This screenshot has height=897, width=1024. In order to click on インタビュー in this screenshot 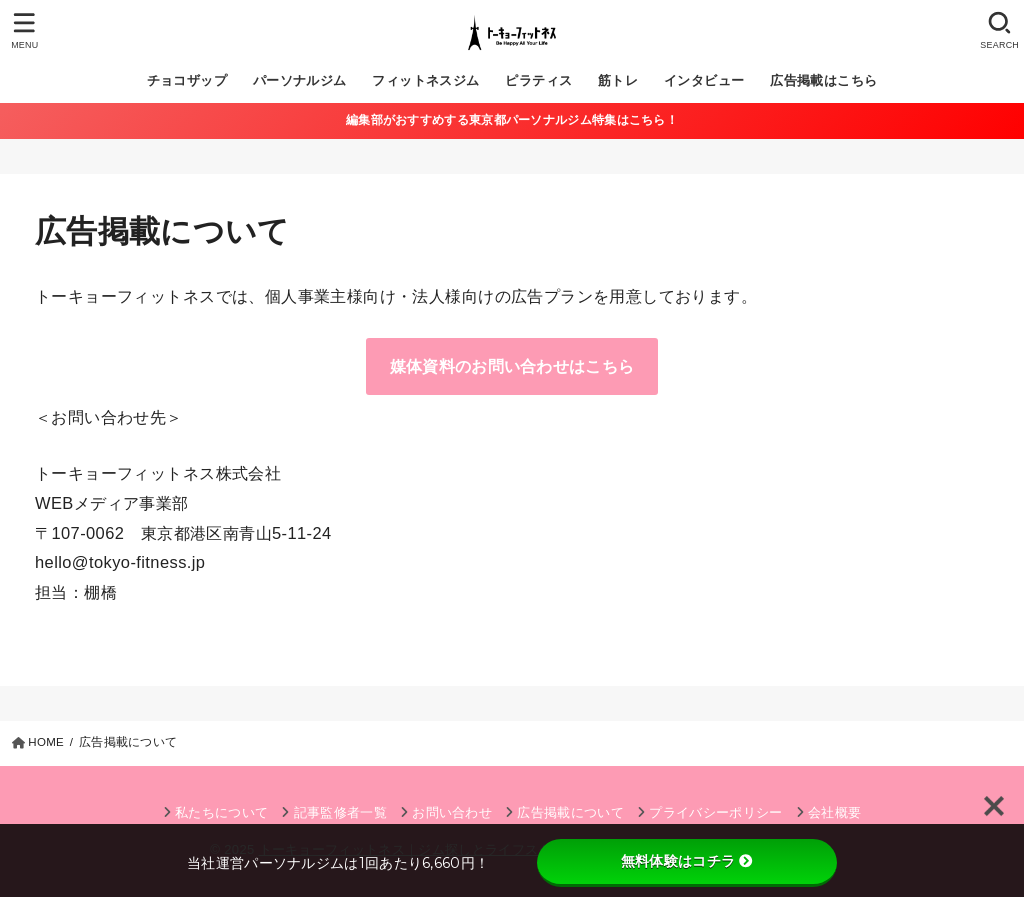, I will do `click(704, 80)`.